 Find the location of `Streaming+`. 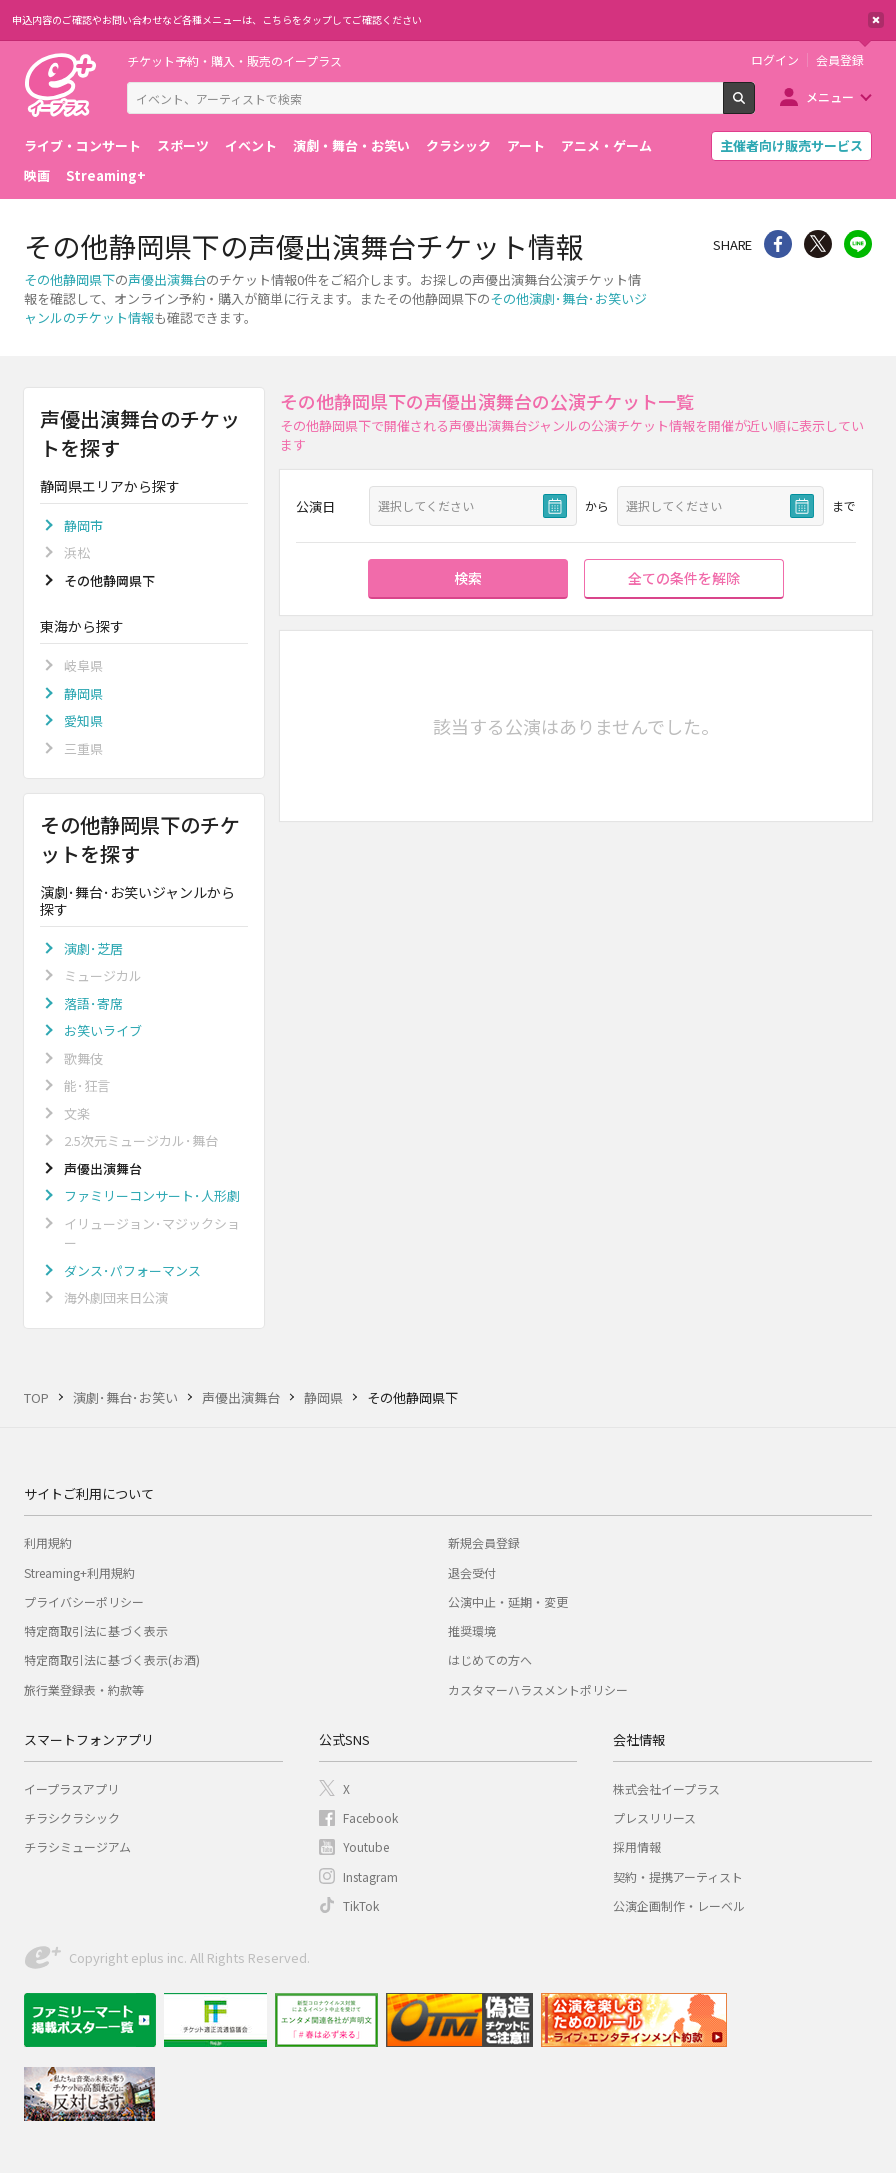

Streaming+ is located at coordinates (106, 175).